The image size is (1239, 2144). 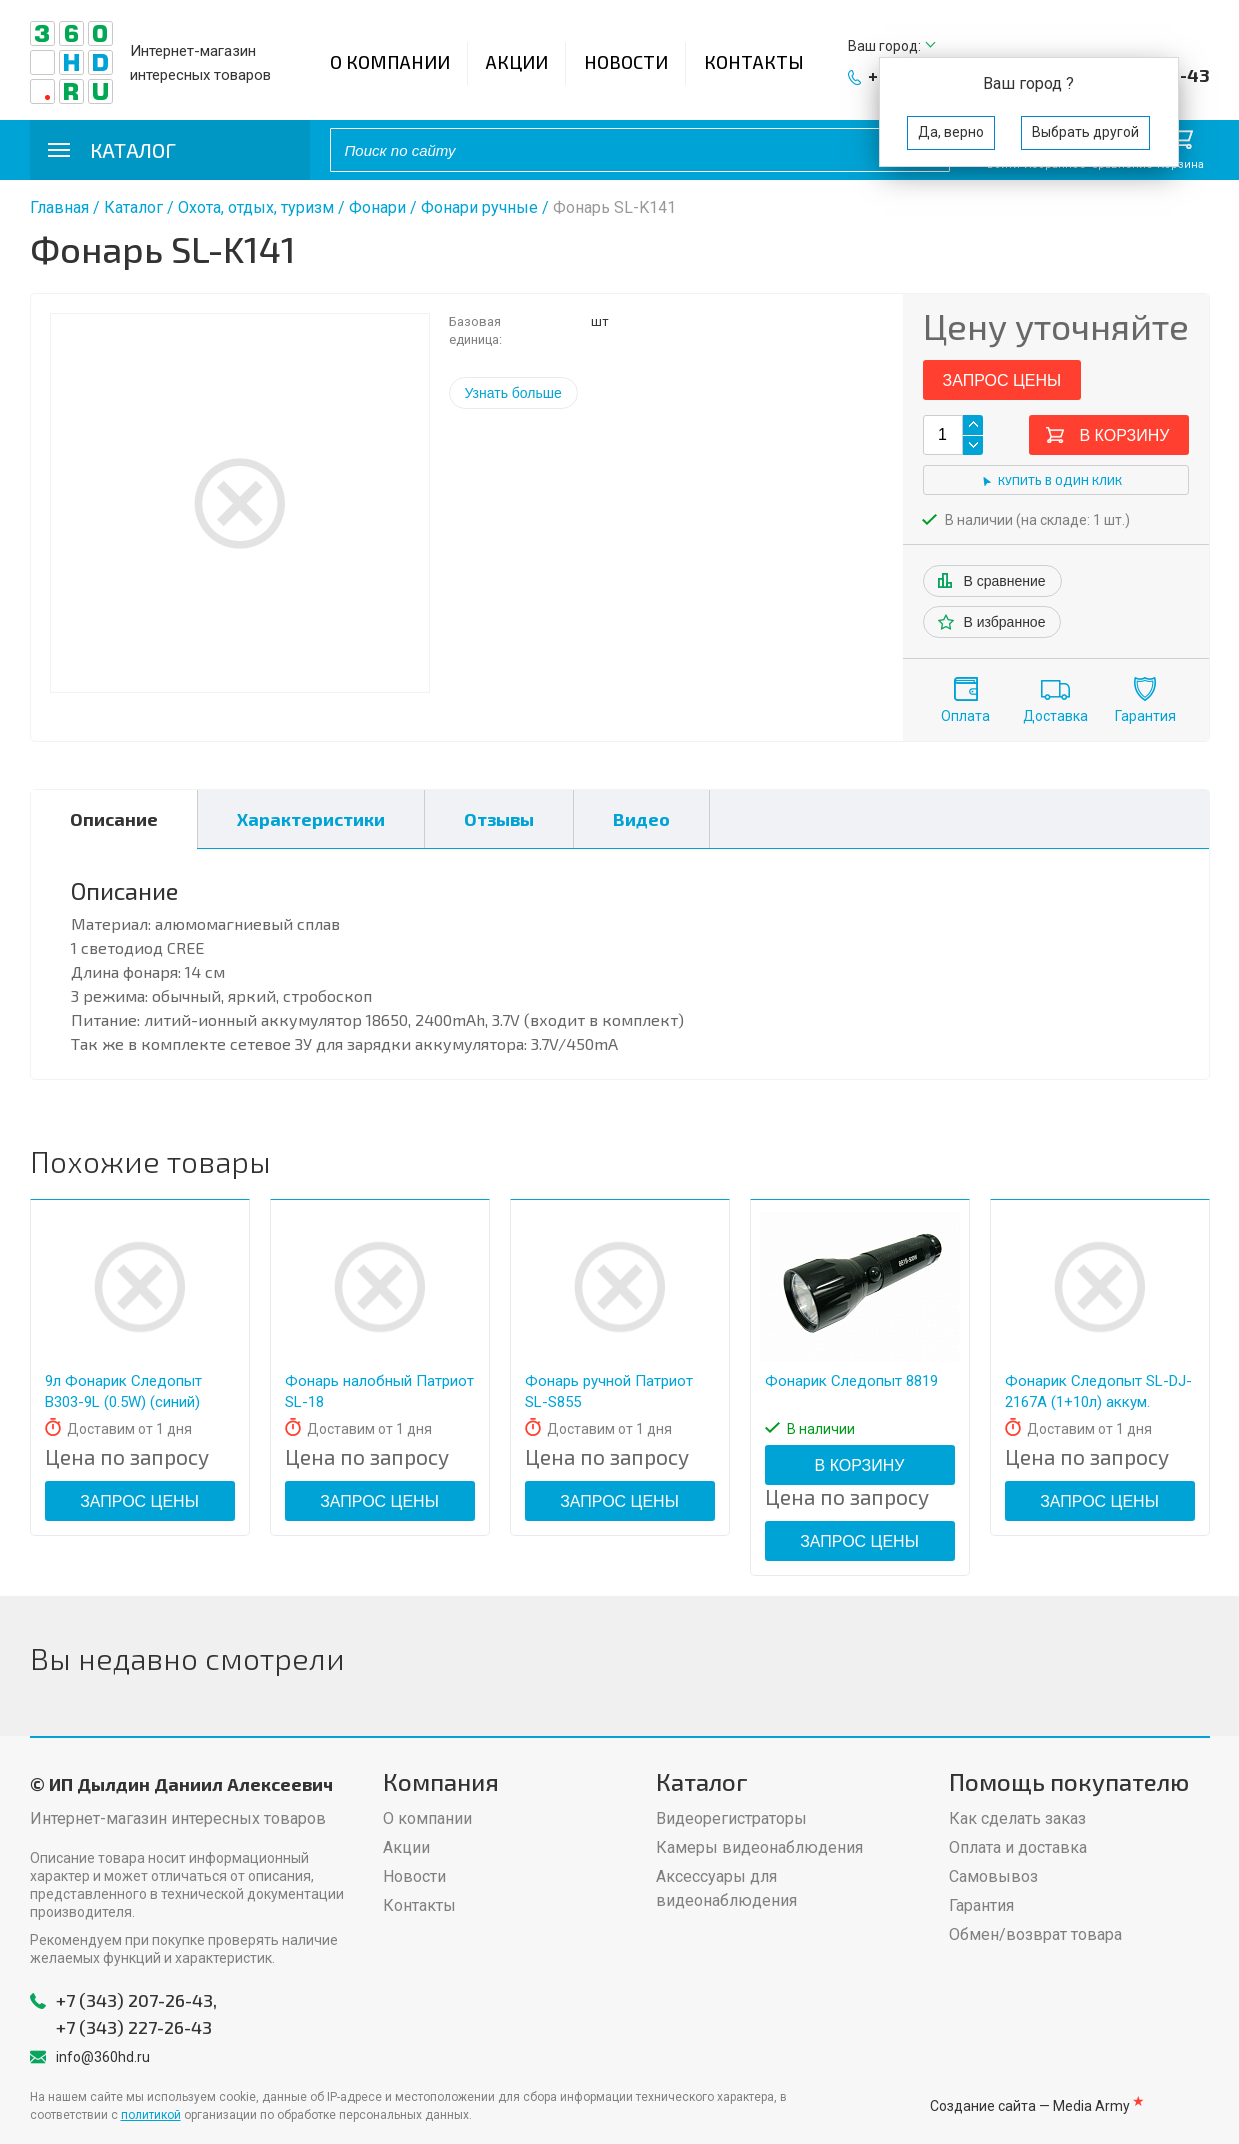 I want to click on Выбрать другой [button], so click(x=1085, y=132).